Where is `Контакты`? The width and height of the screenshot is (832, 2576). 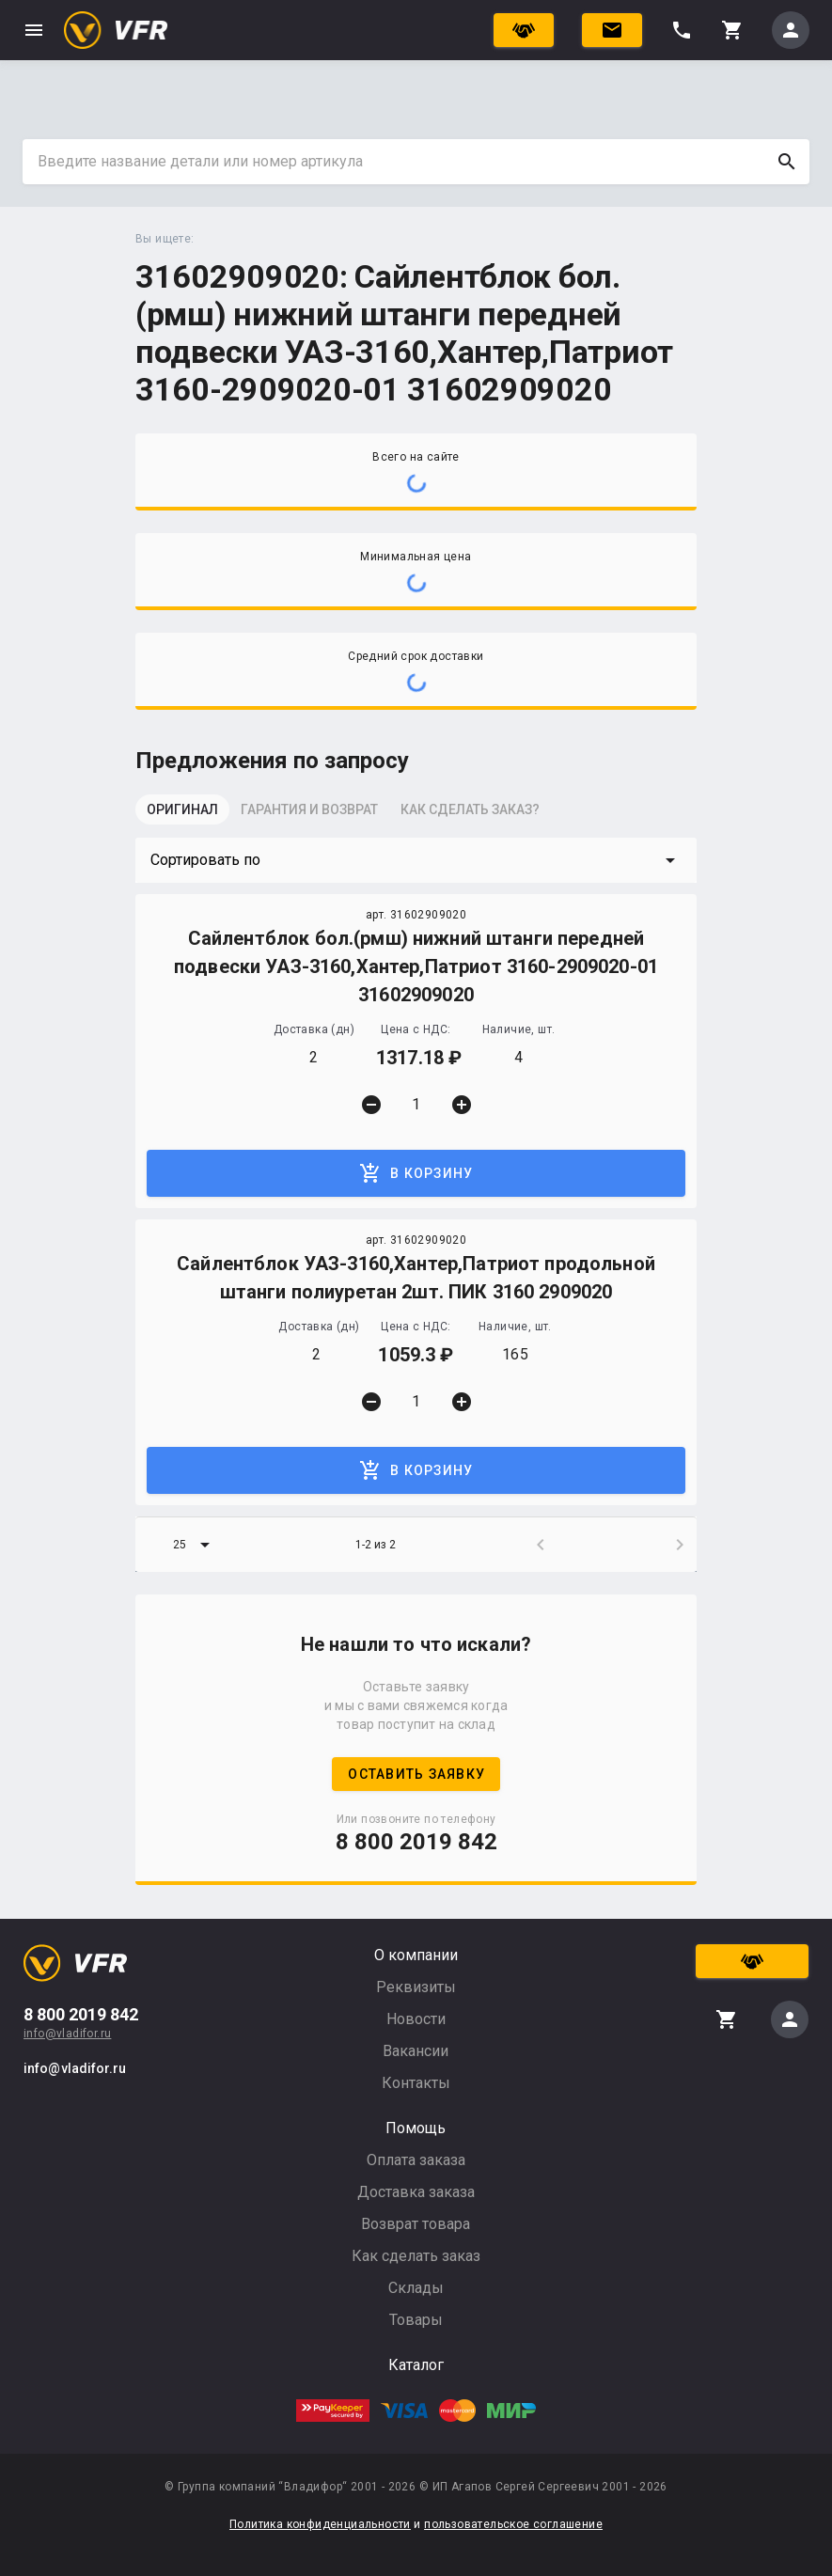 Контакты is located at coordinates (416, 2083).